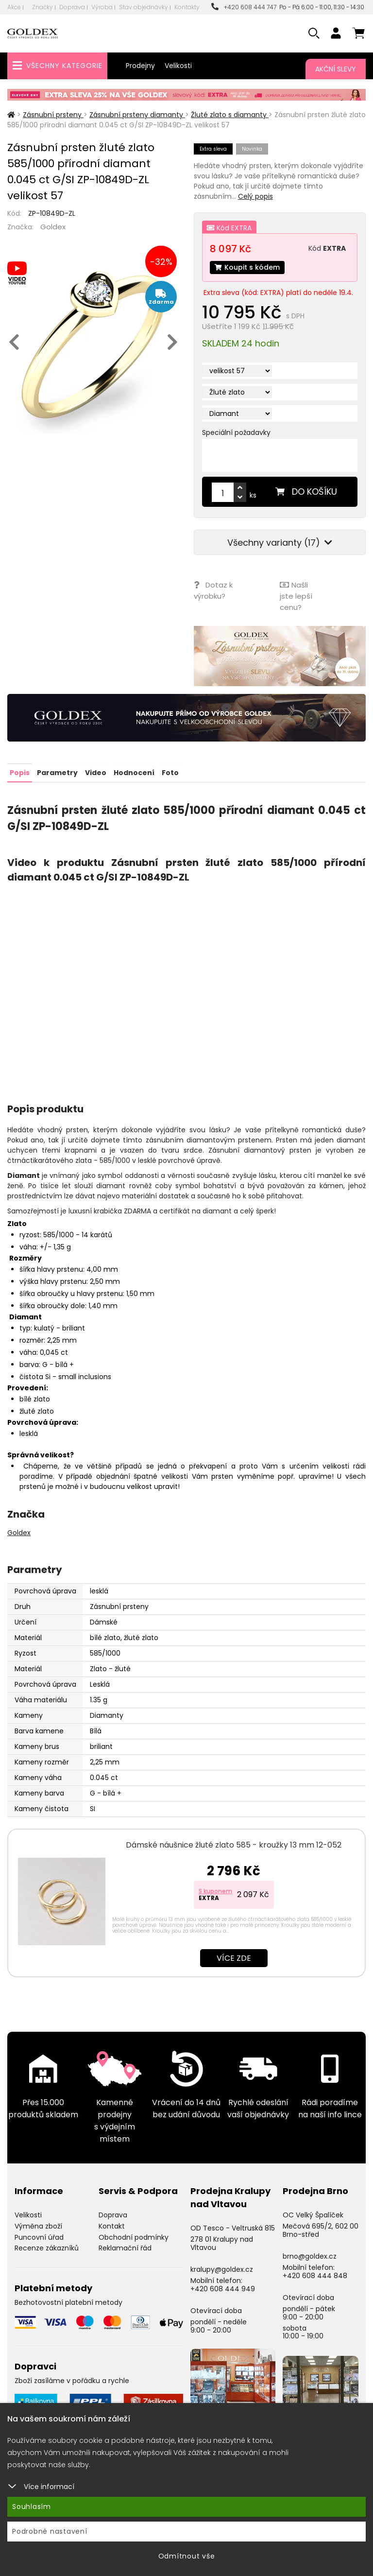 The height and width of the screenshot is (2576, 373). What do you see at coordinates (143, 7) in the screenshot?
I see `Stav objednávky` at bounding box center [143, 7].